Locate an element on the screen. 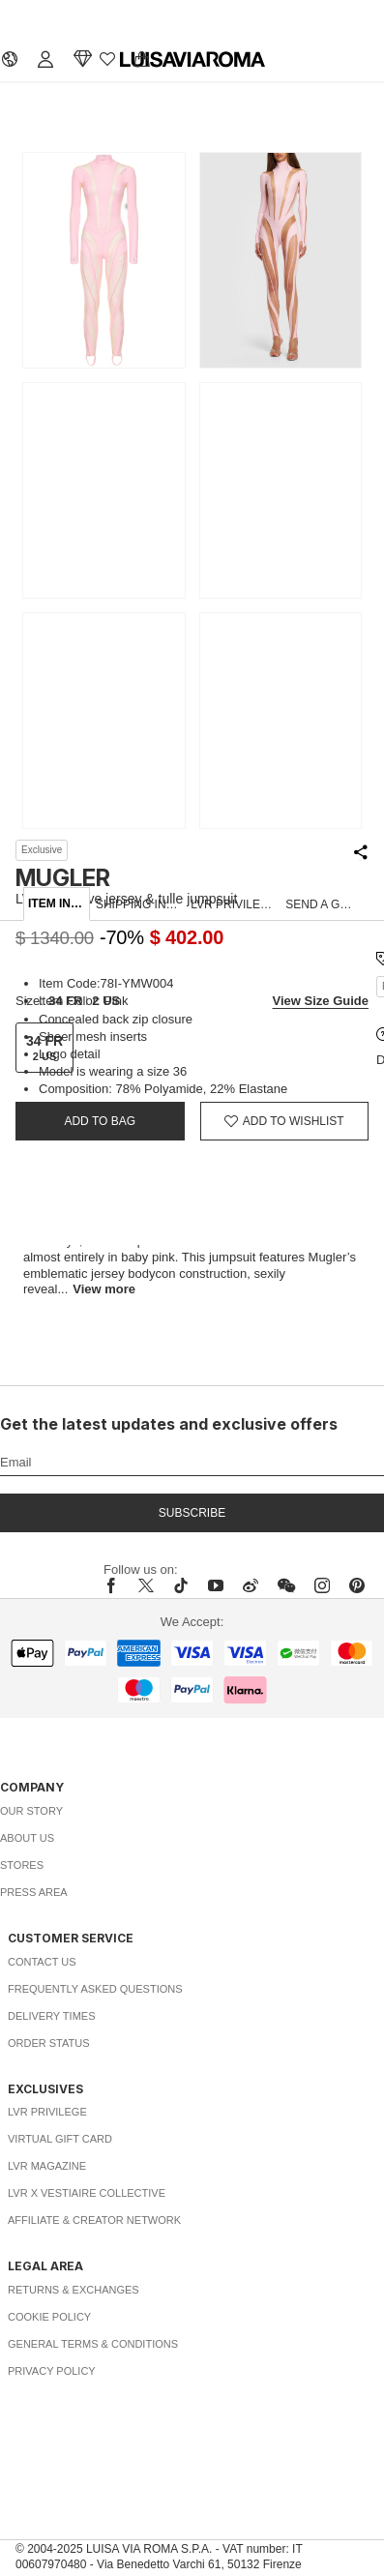  [x] is located at coordinates (146, 1585).